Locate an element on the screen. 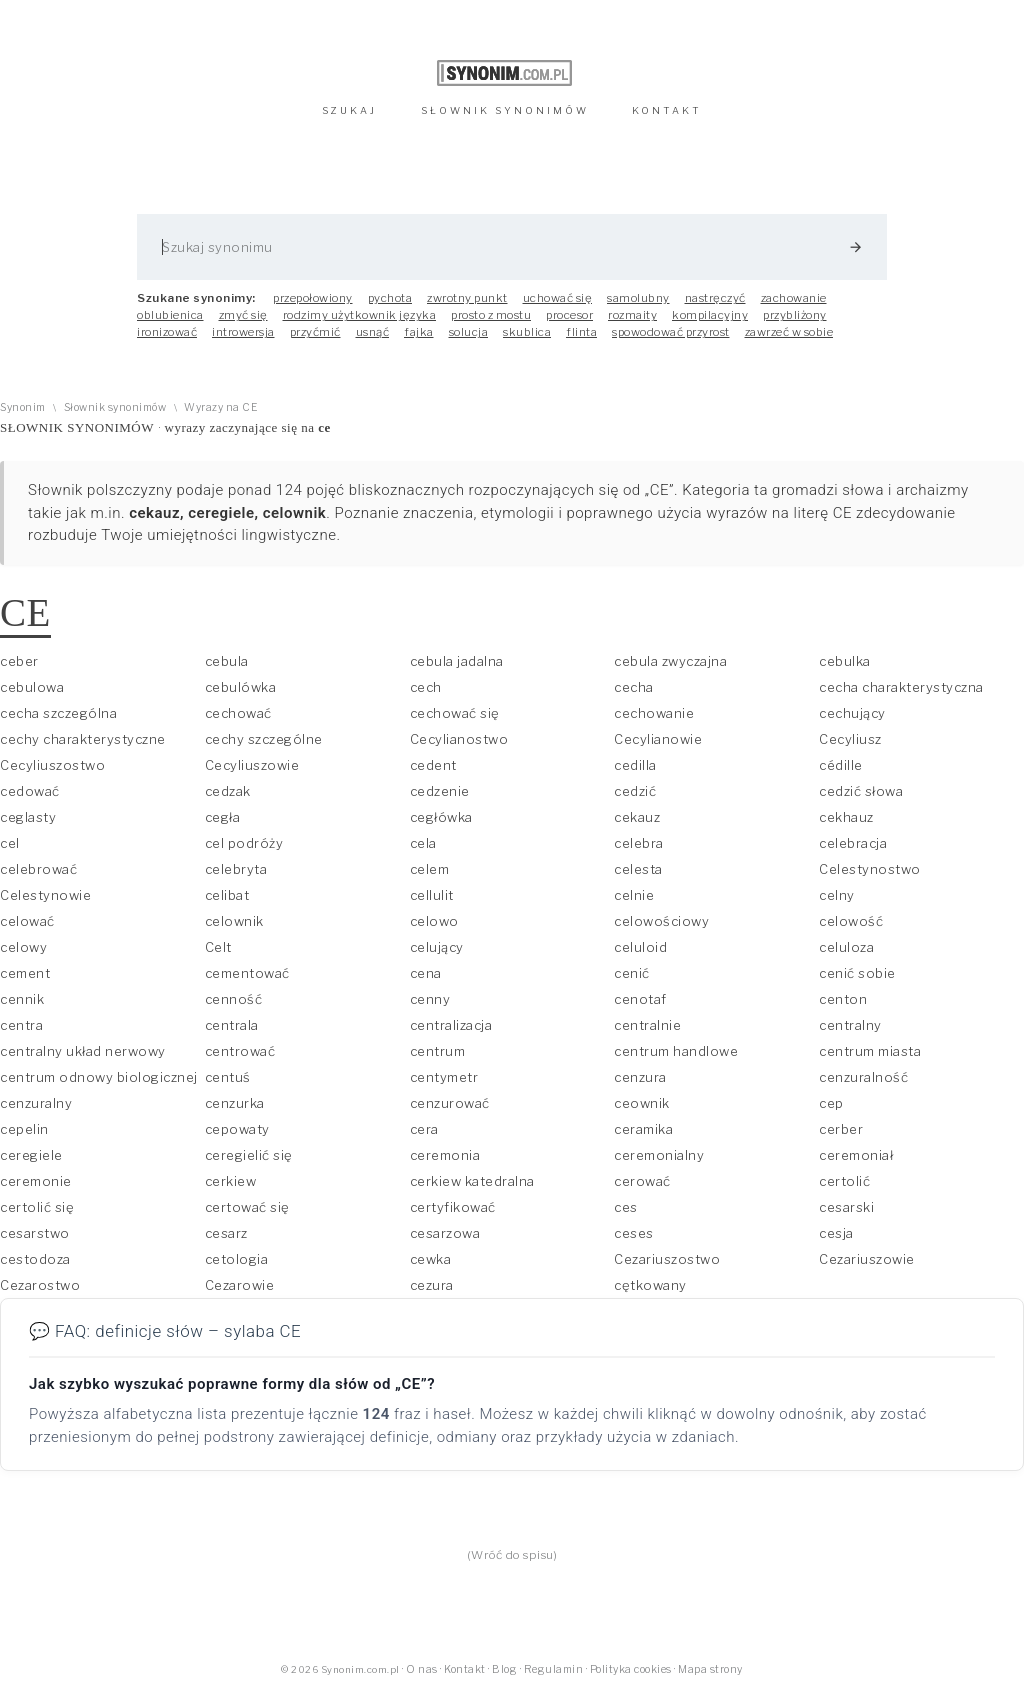  centralnie is located at coordinates (647, 1025).